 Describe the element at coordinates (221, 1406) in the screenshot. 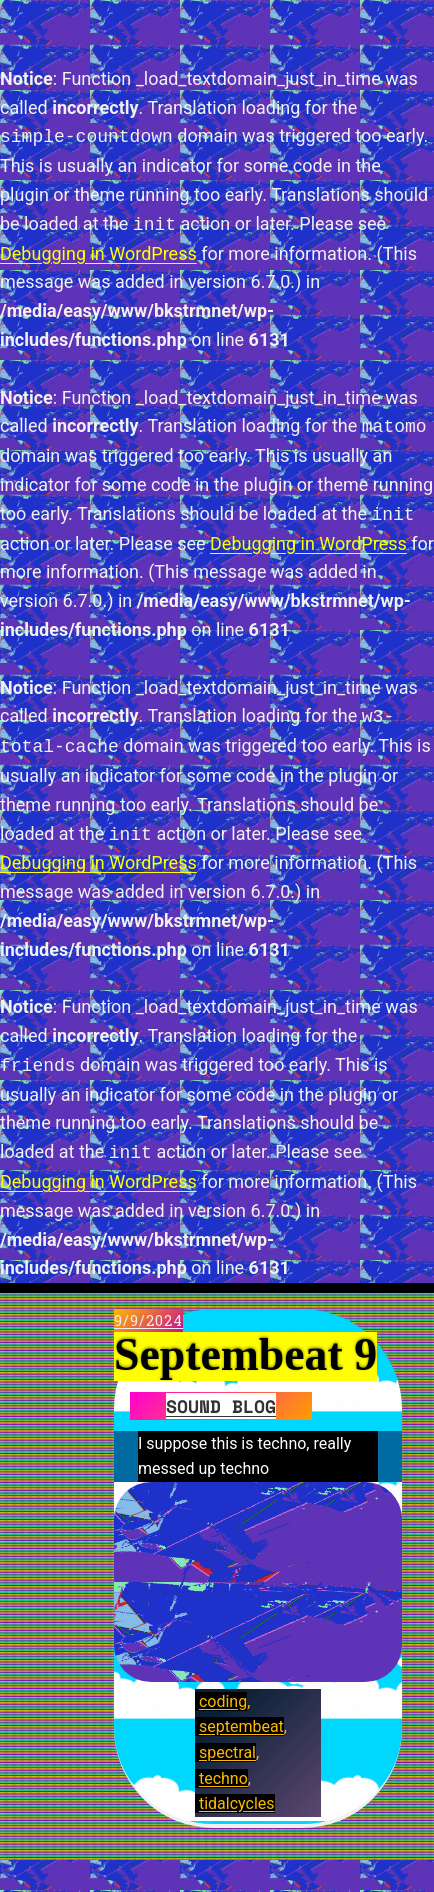

I see `Sound blog` at that location.